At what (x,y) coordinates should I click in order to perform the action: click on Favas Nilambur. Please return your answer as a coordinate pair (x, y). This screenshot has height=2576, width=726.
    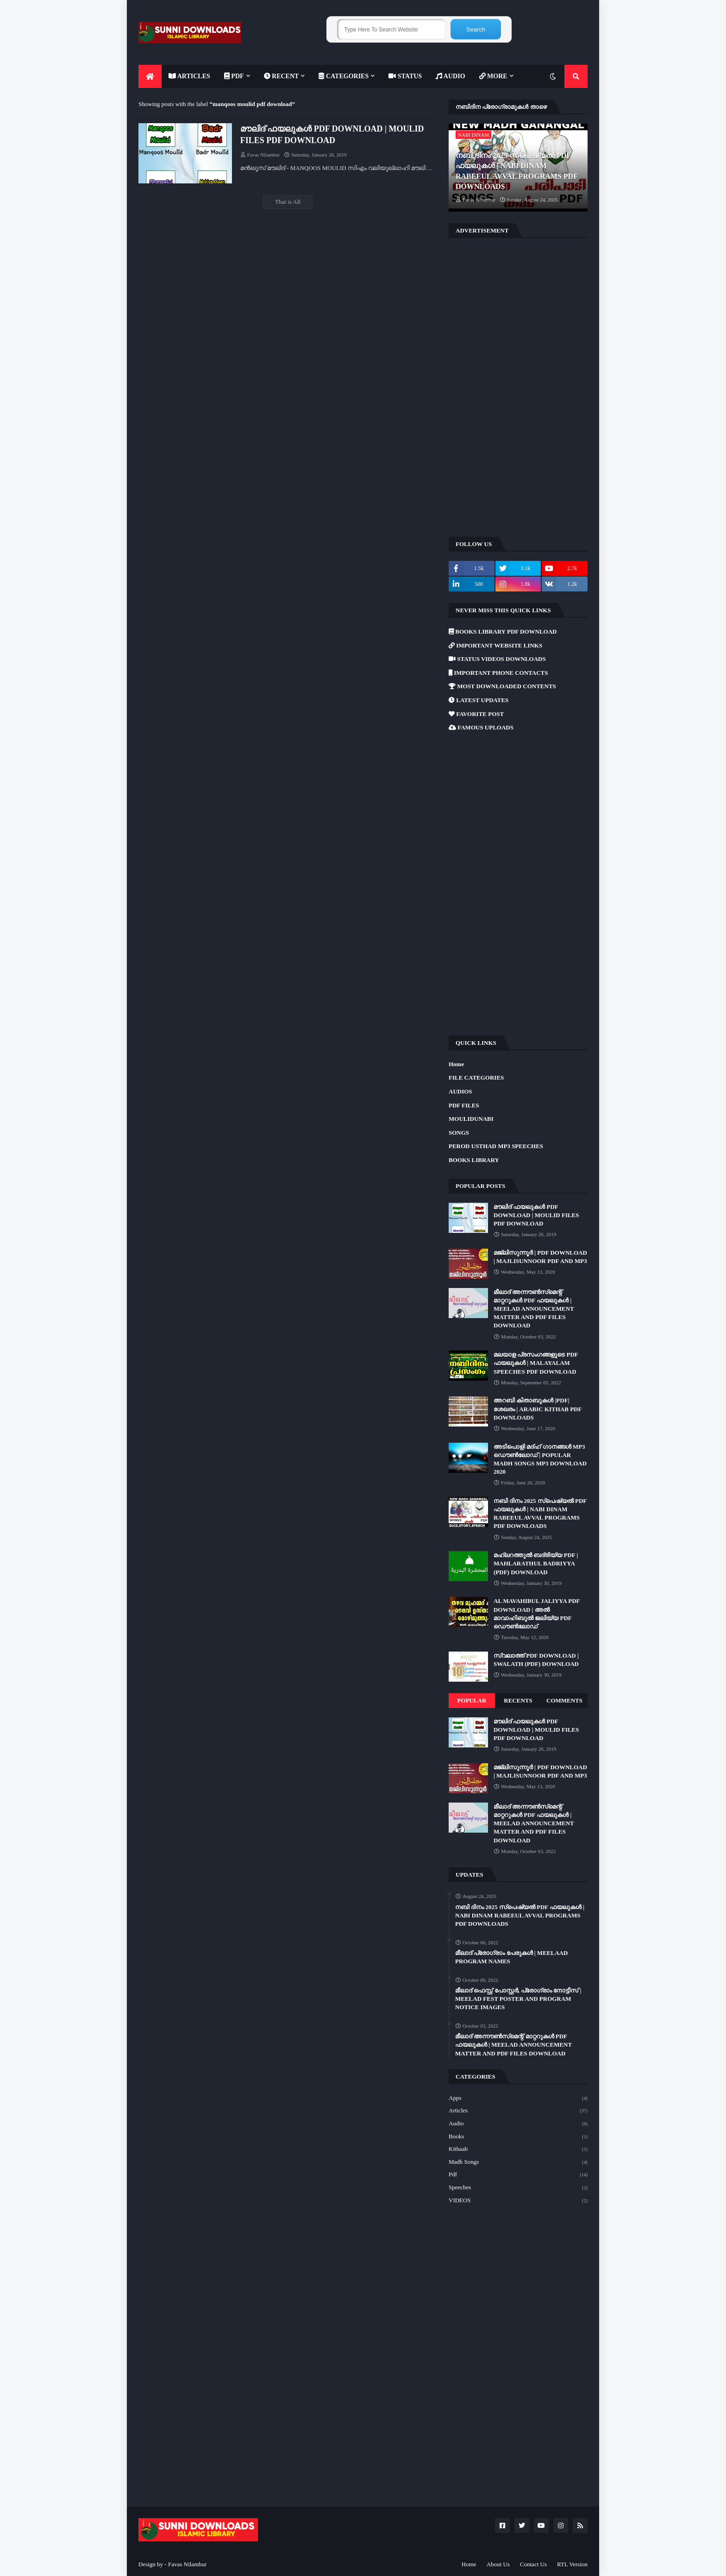
    Looking at the image, I should click on (187, 2564).